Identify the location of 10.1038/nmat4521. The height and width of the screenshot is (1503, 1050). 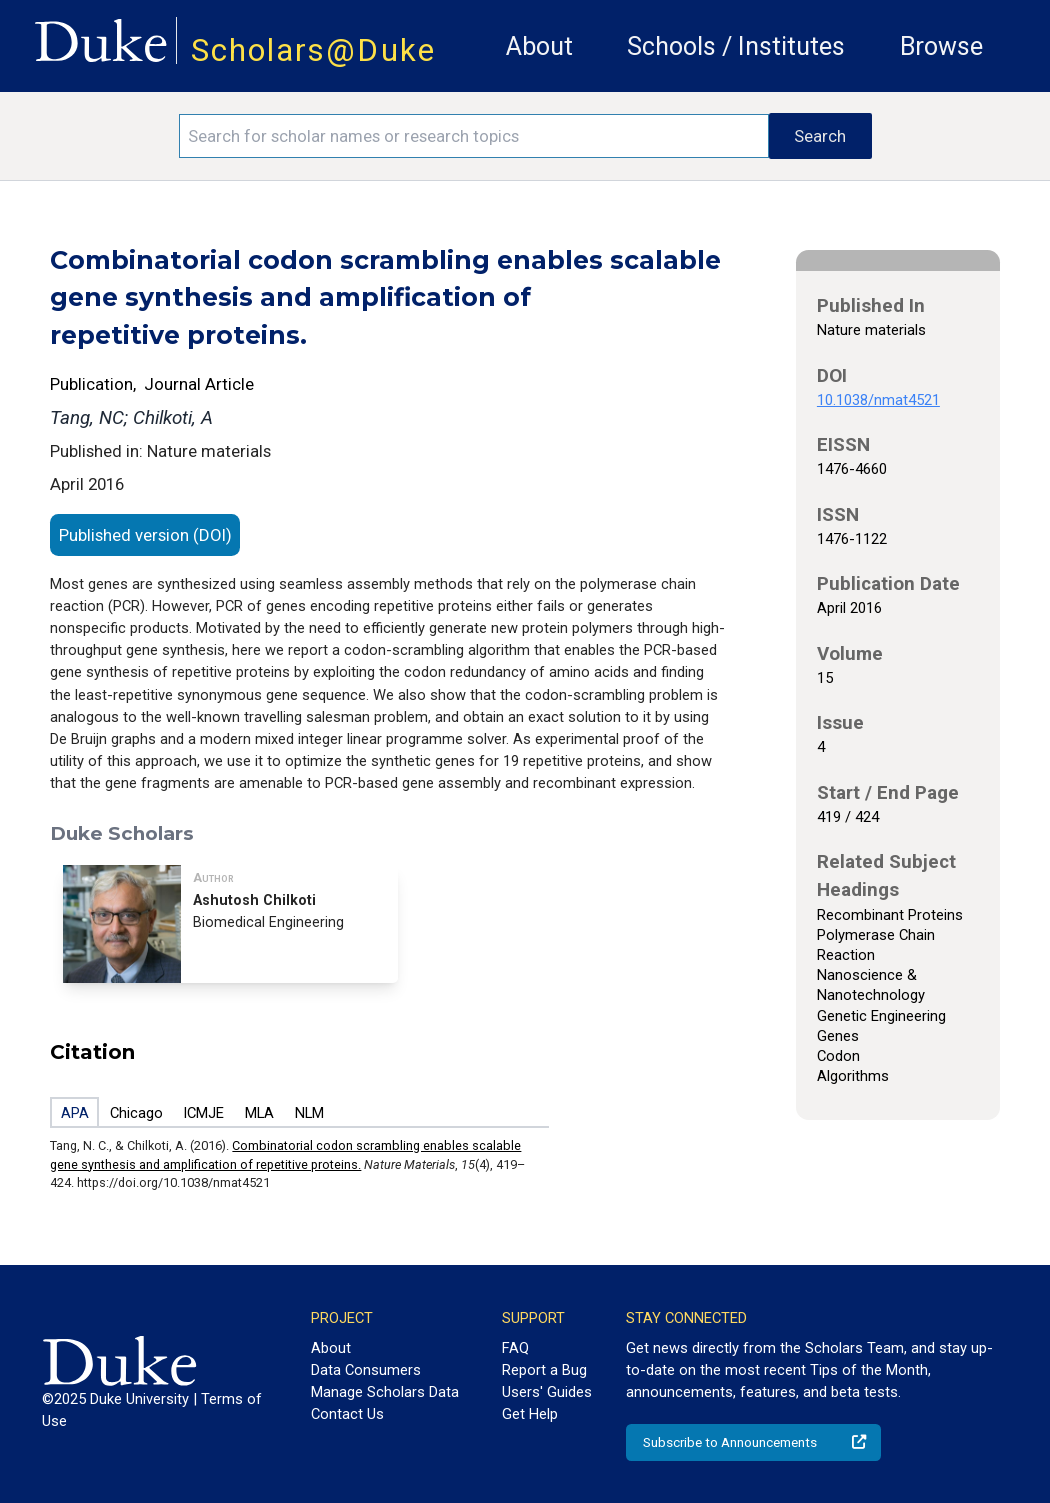
(878, 400).